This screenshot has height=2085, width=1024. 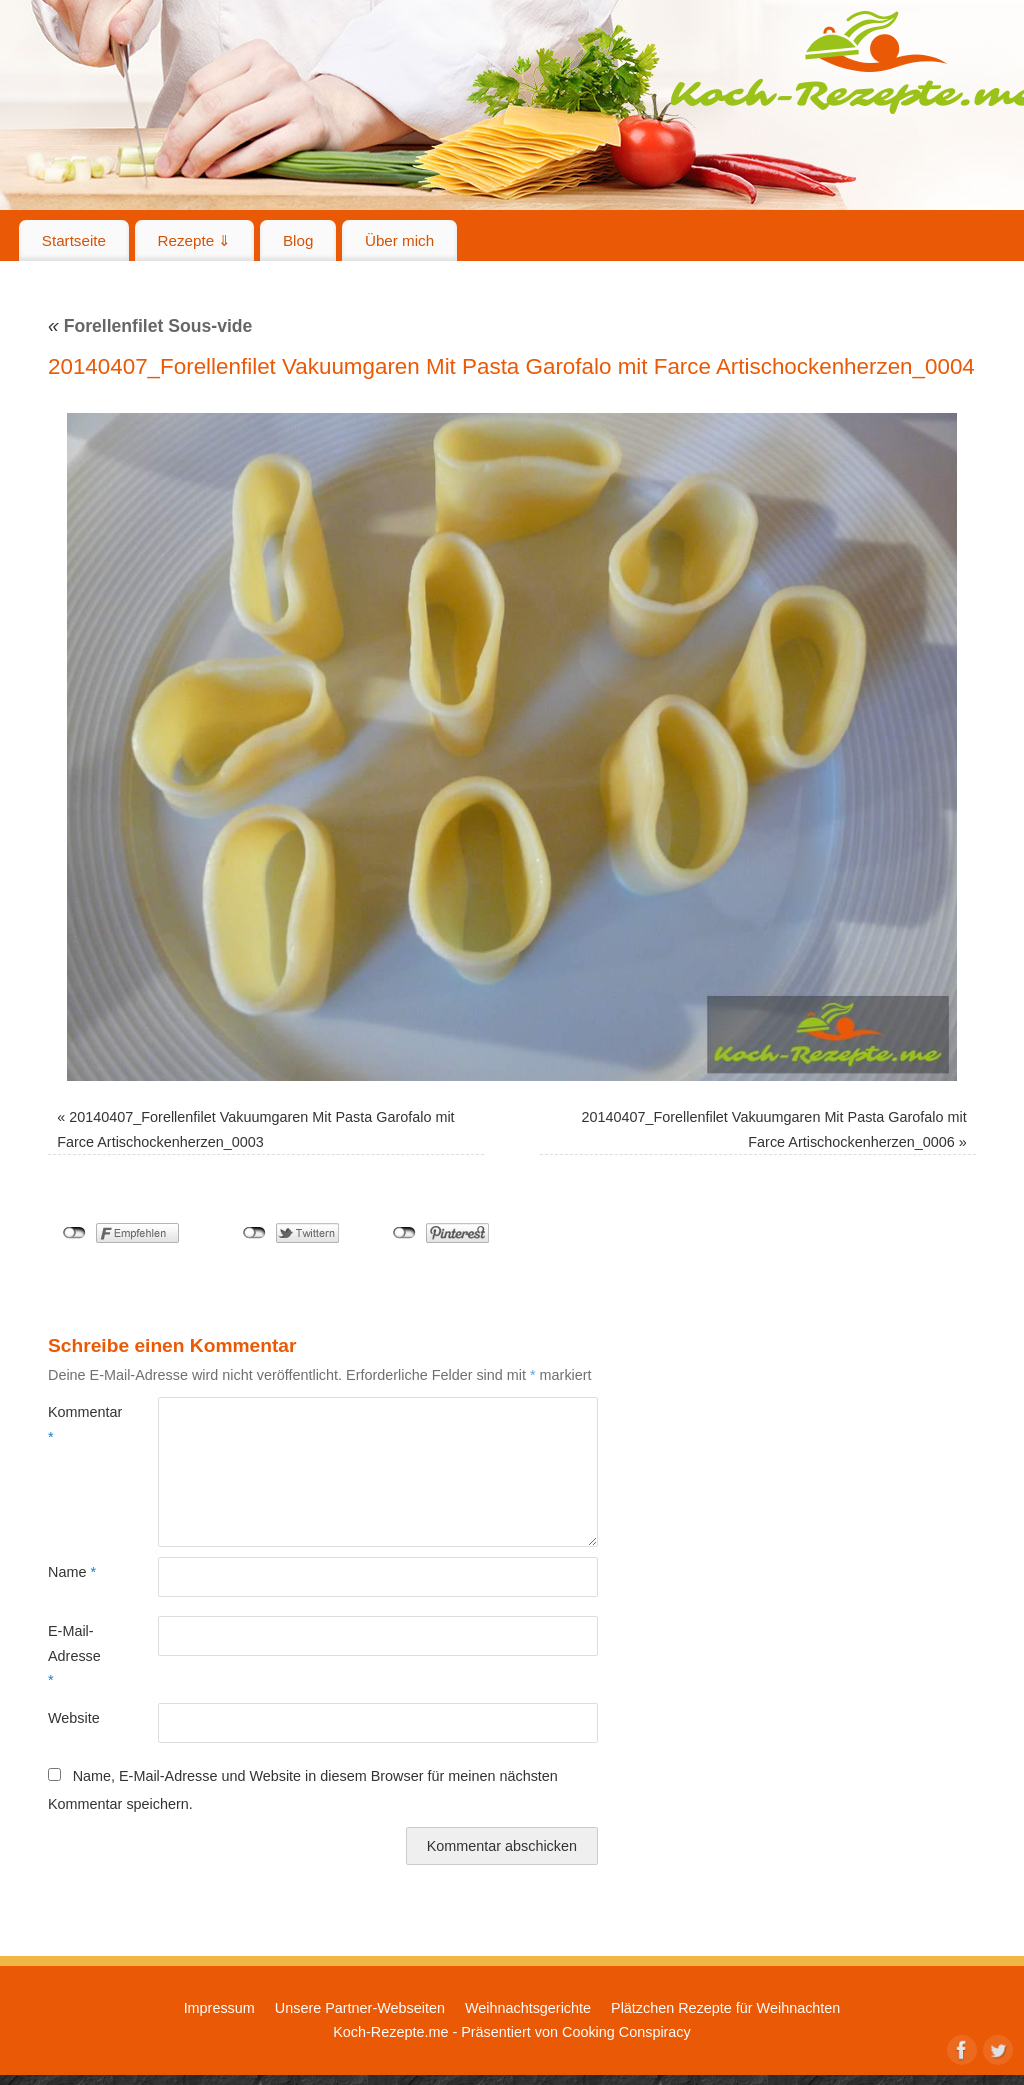 What do you see at coordinates (298, 240) in the screenshot?
I see `Blog` at bounding box center [298, 240].